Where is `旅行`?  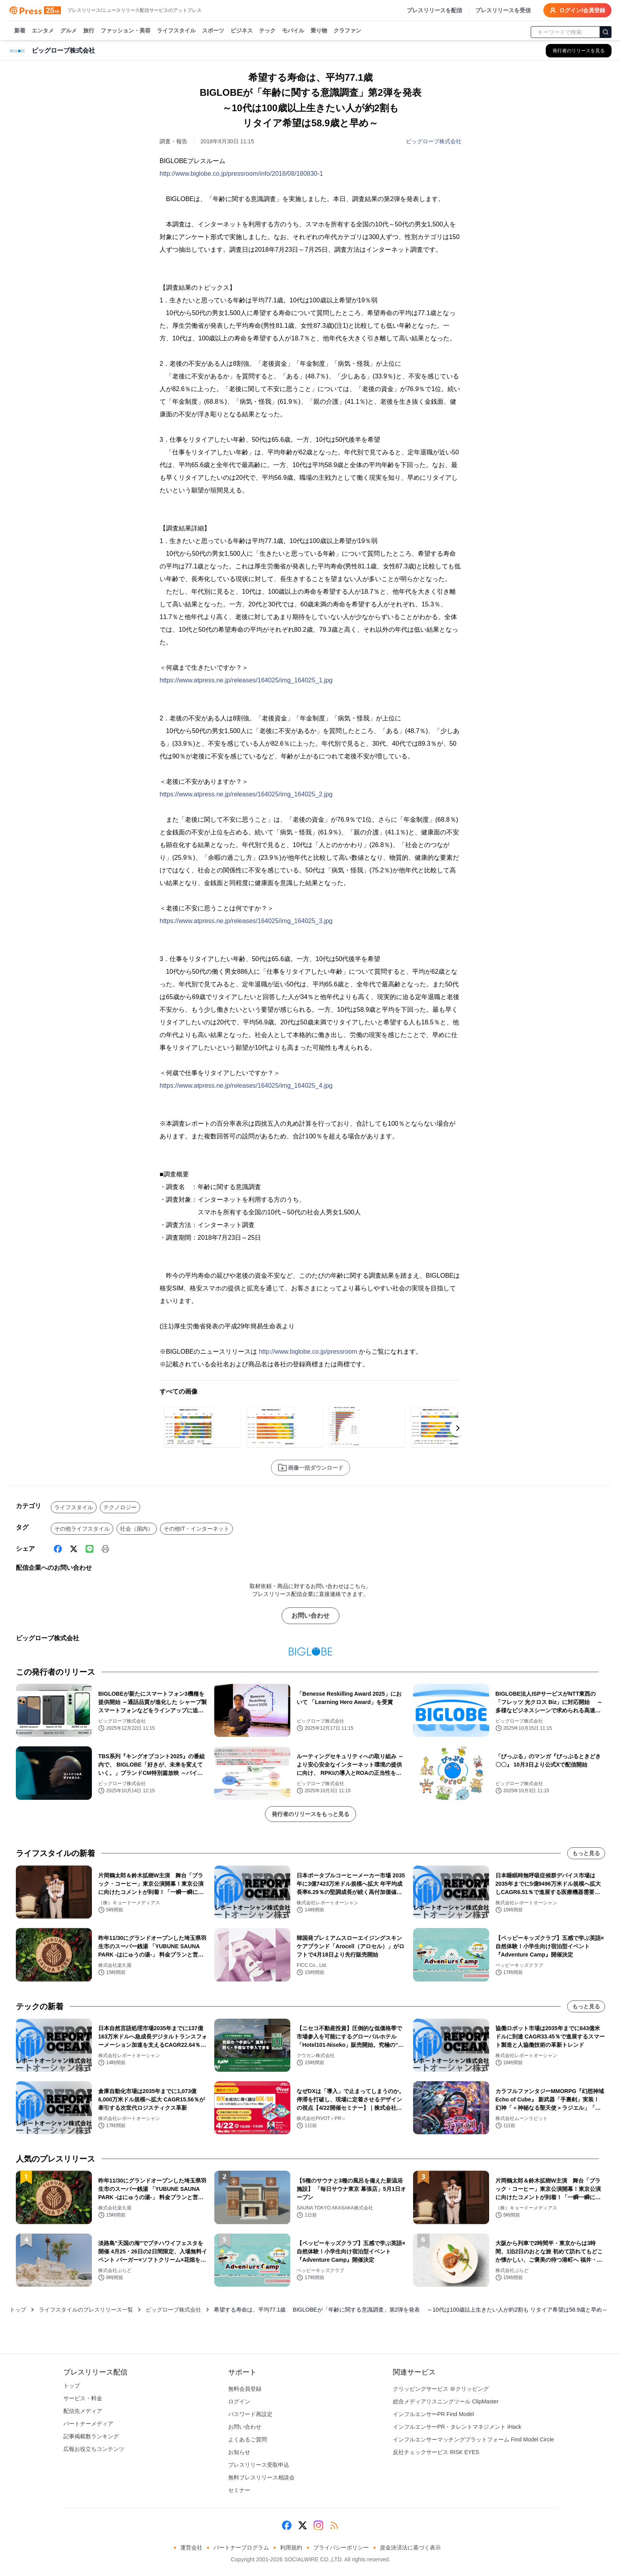
旅行 is located at coordinates (88, 30).